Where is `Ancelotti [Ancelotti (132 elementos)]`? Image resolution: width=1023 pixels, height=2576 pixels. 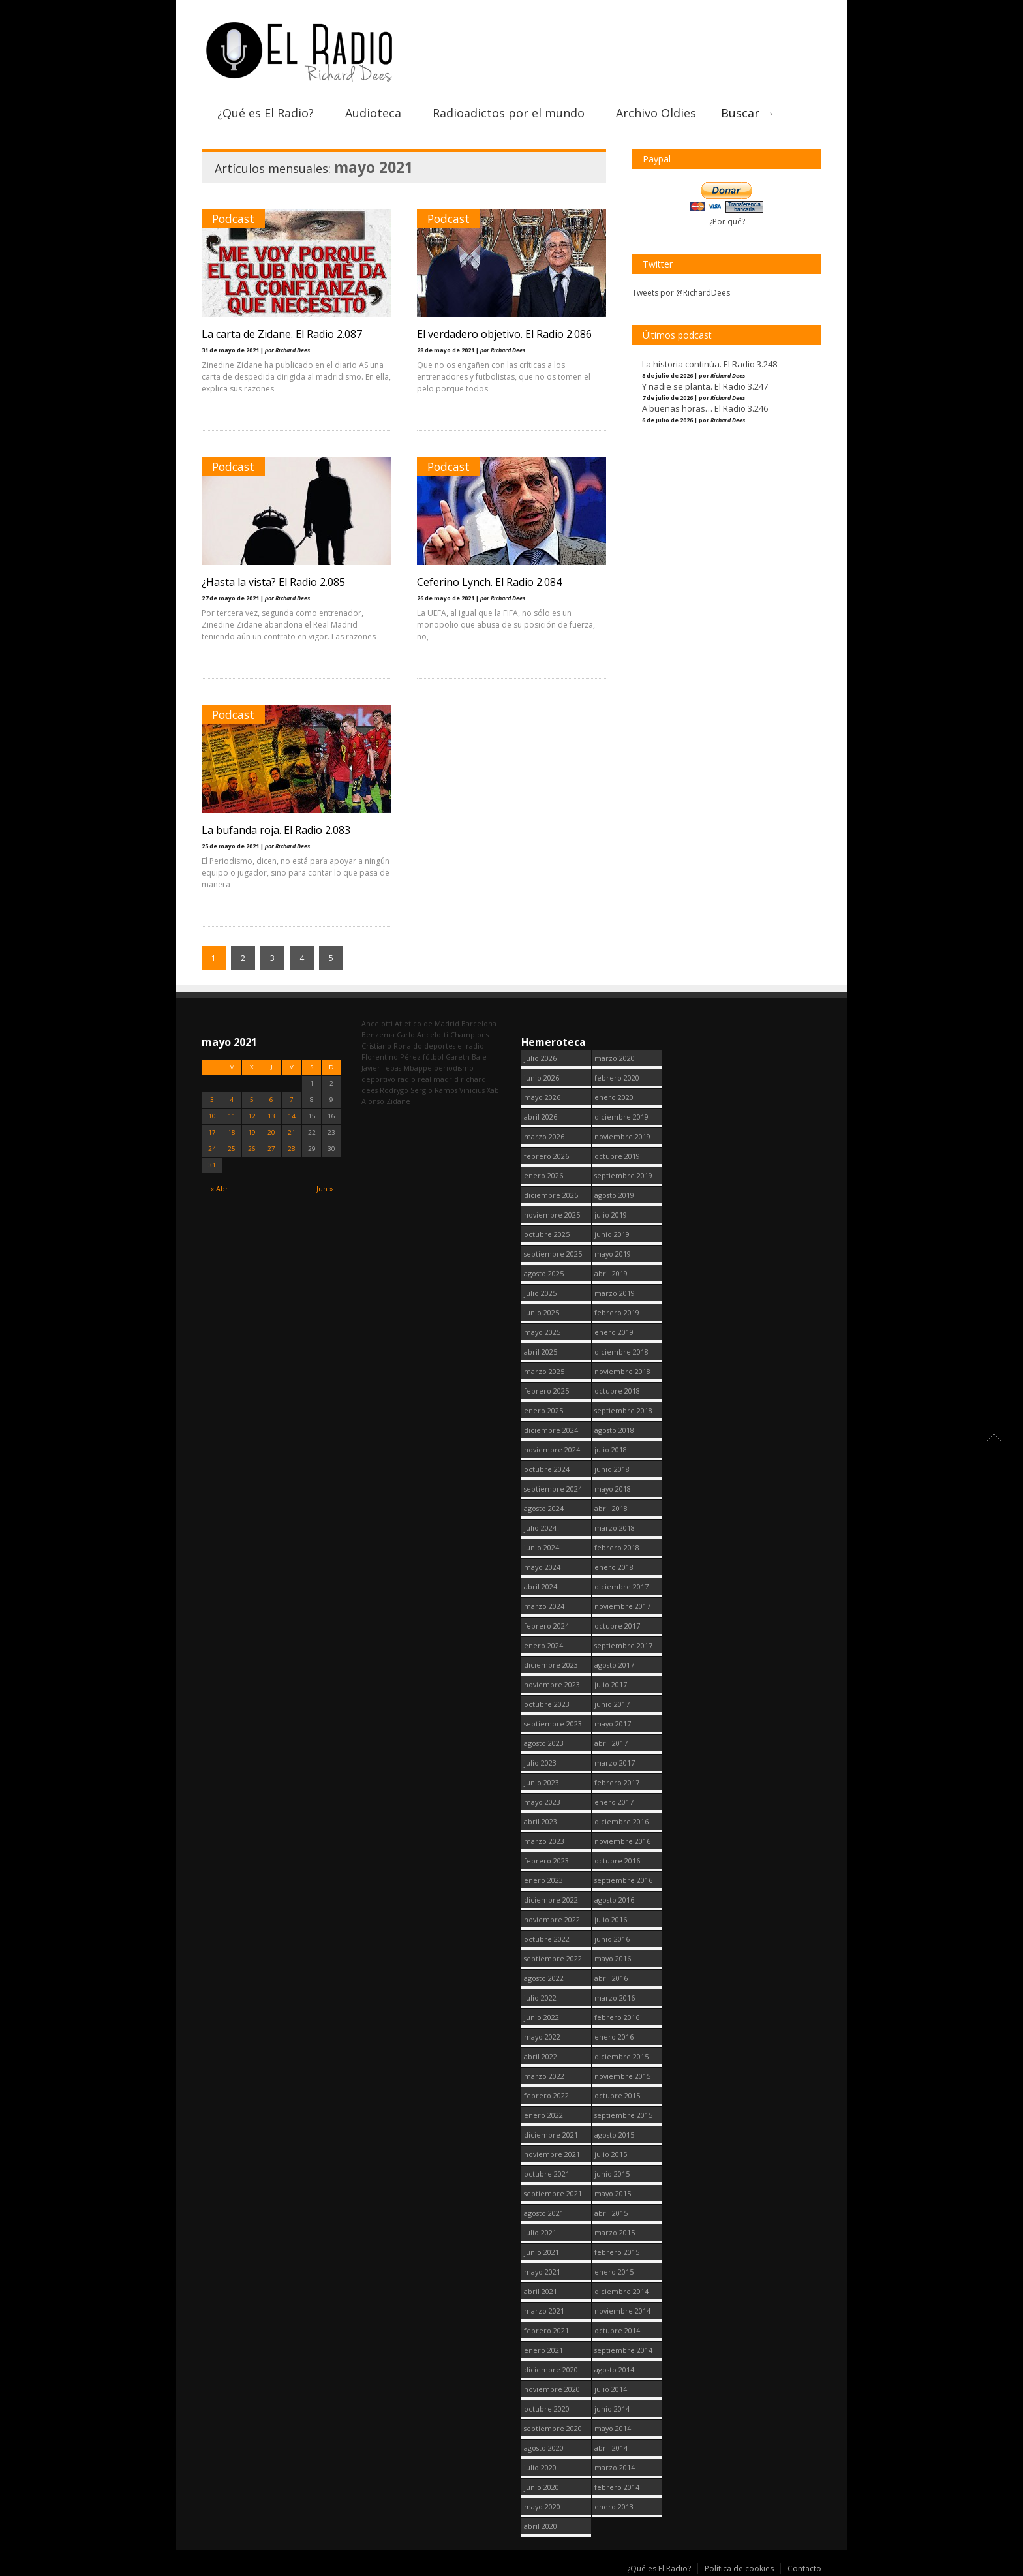 Ancelotti [Ancelotti (132 elementos)] is located at coordinates (377, 1023).